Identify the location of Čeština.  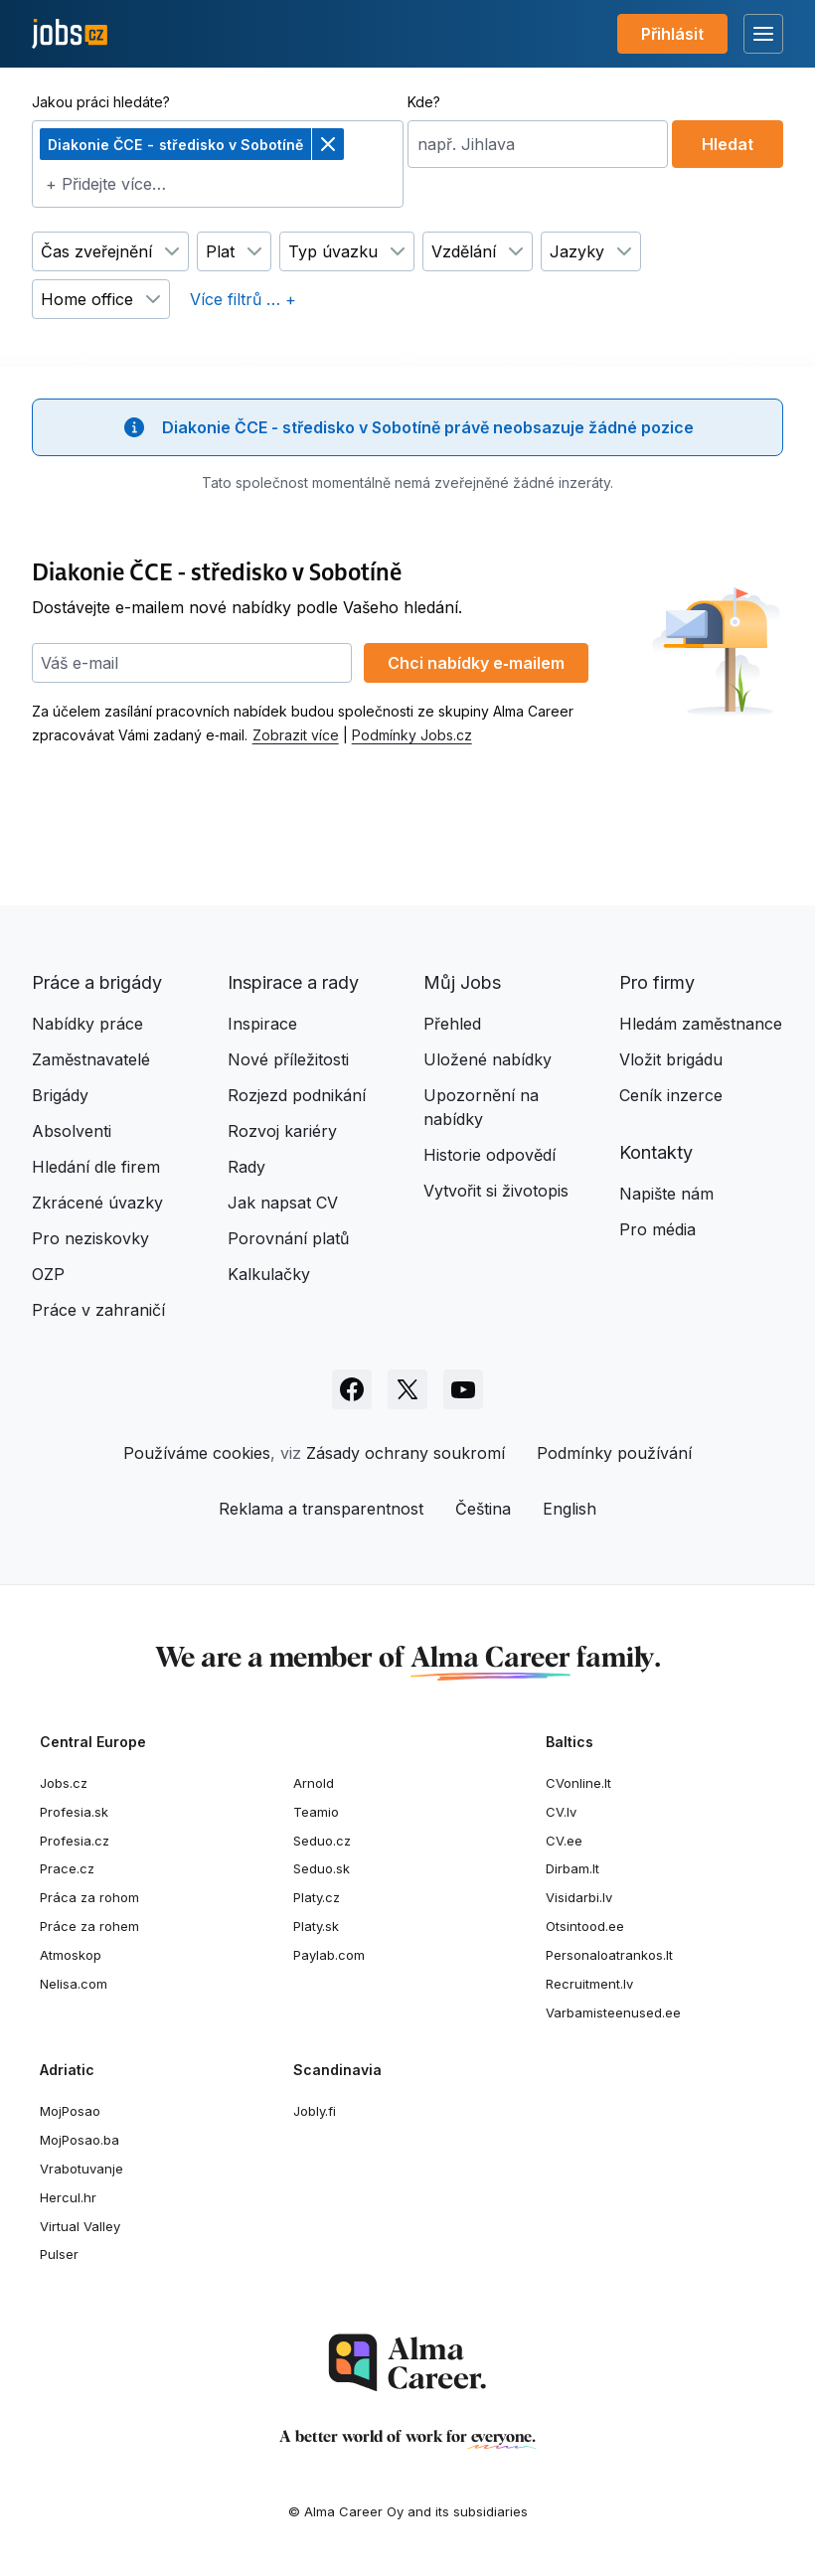
(483, 1509).